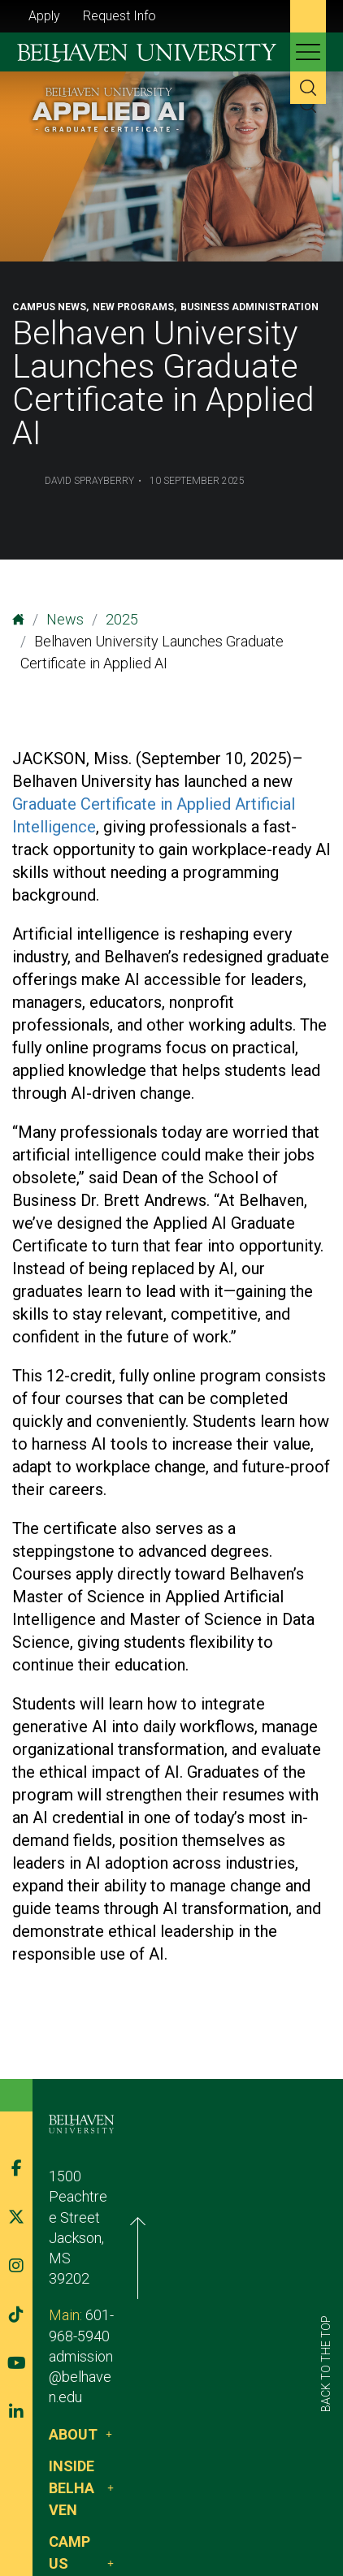  Describe the element at coordinates (98, 2517) in the screenshot. I see `Belhaven Alerts` at that location.